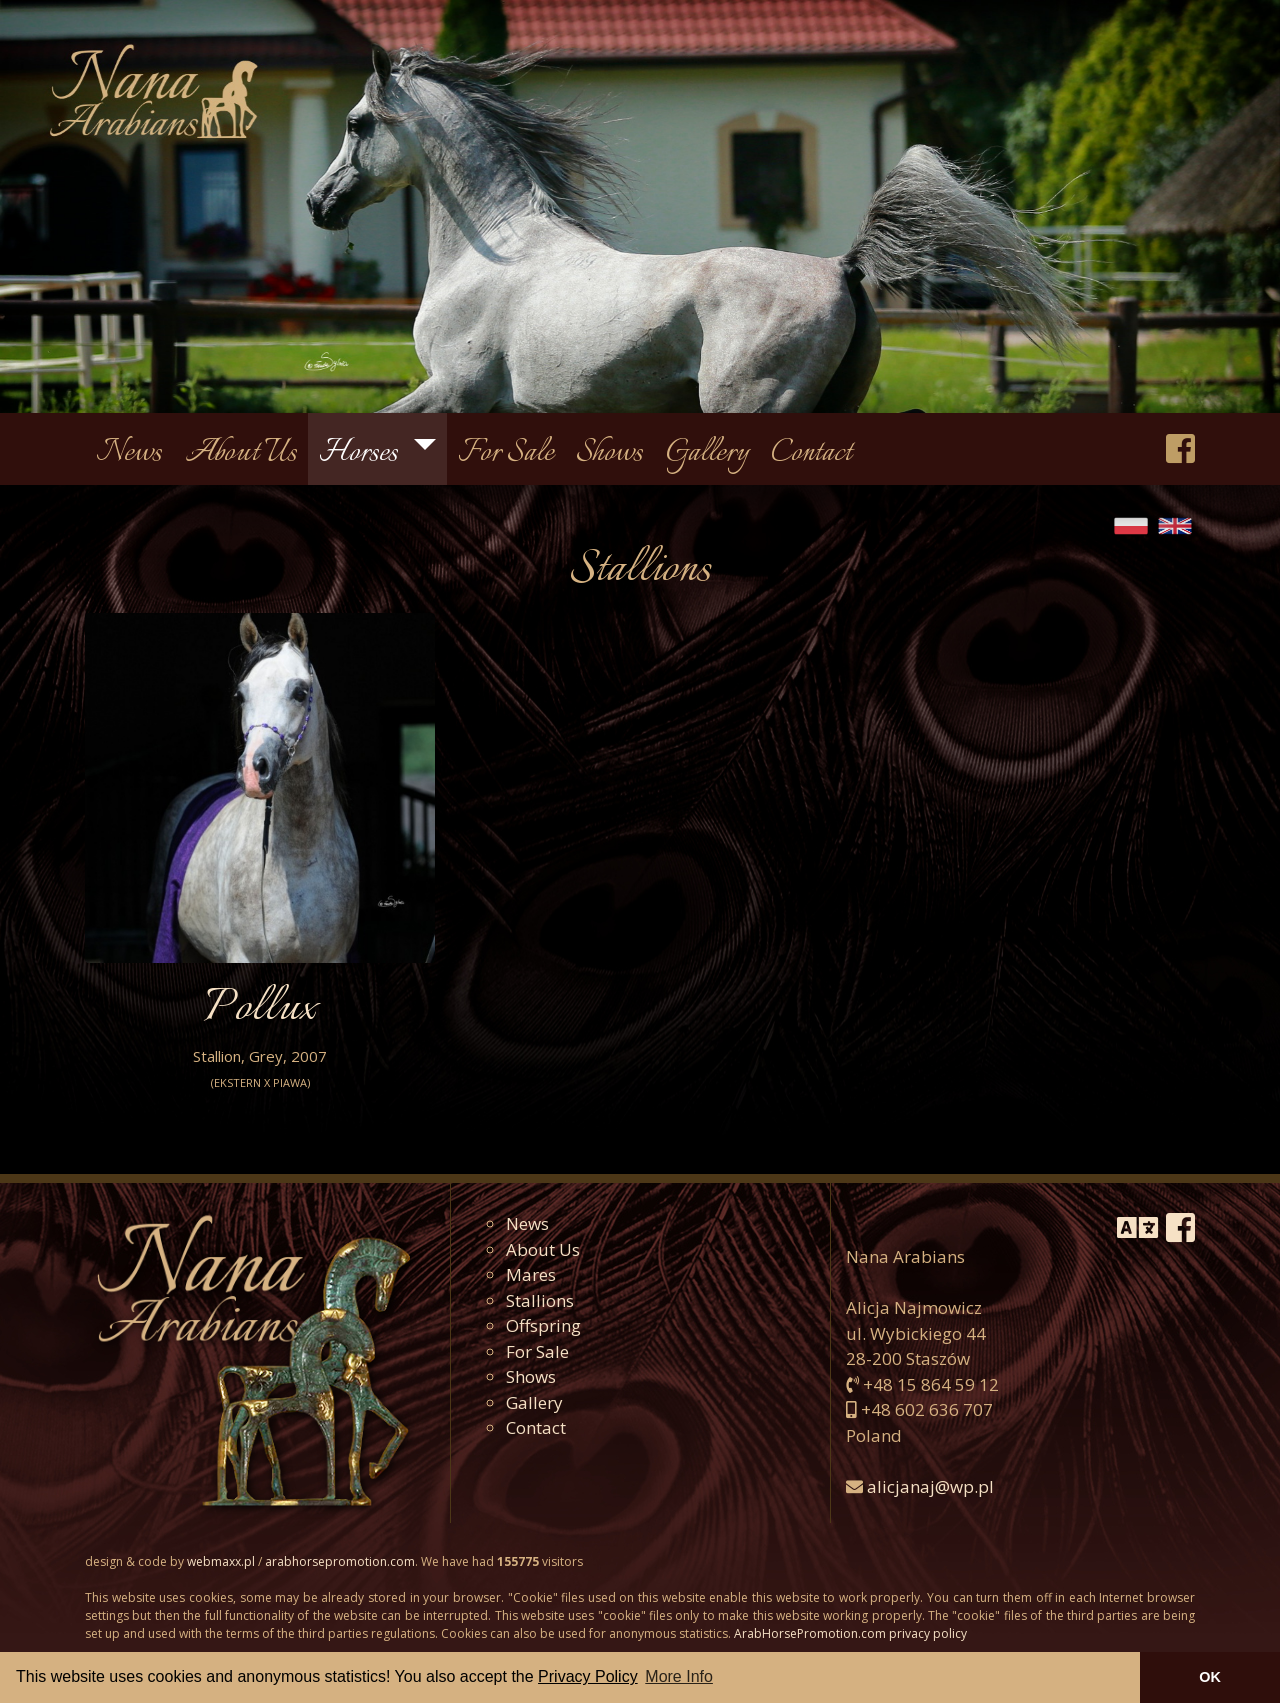 This screenshot has width=1280, height=1703. What do you see at coordinates (930, 1486) in the screenshot?
I see `alicjanaj@wp.pl` at bounding box center [930, 1486].